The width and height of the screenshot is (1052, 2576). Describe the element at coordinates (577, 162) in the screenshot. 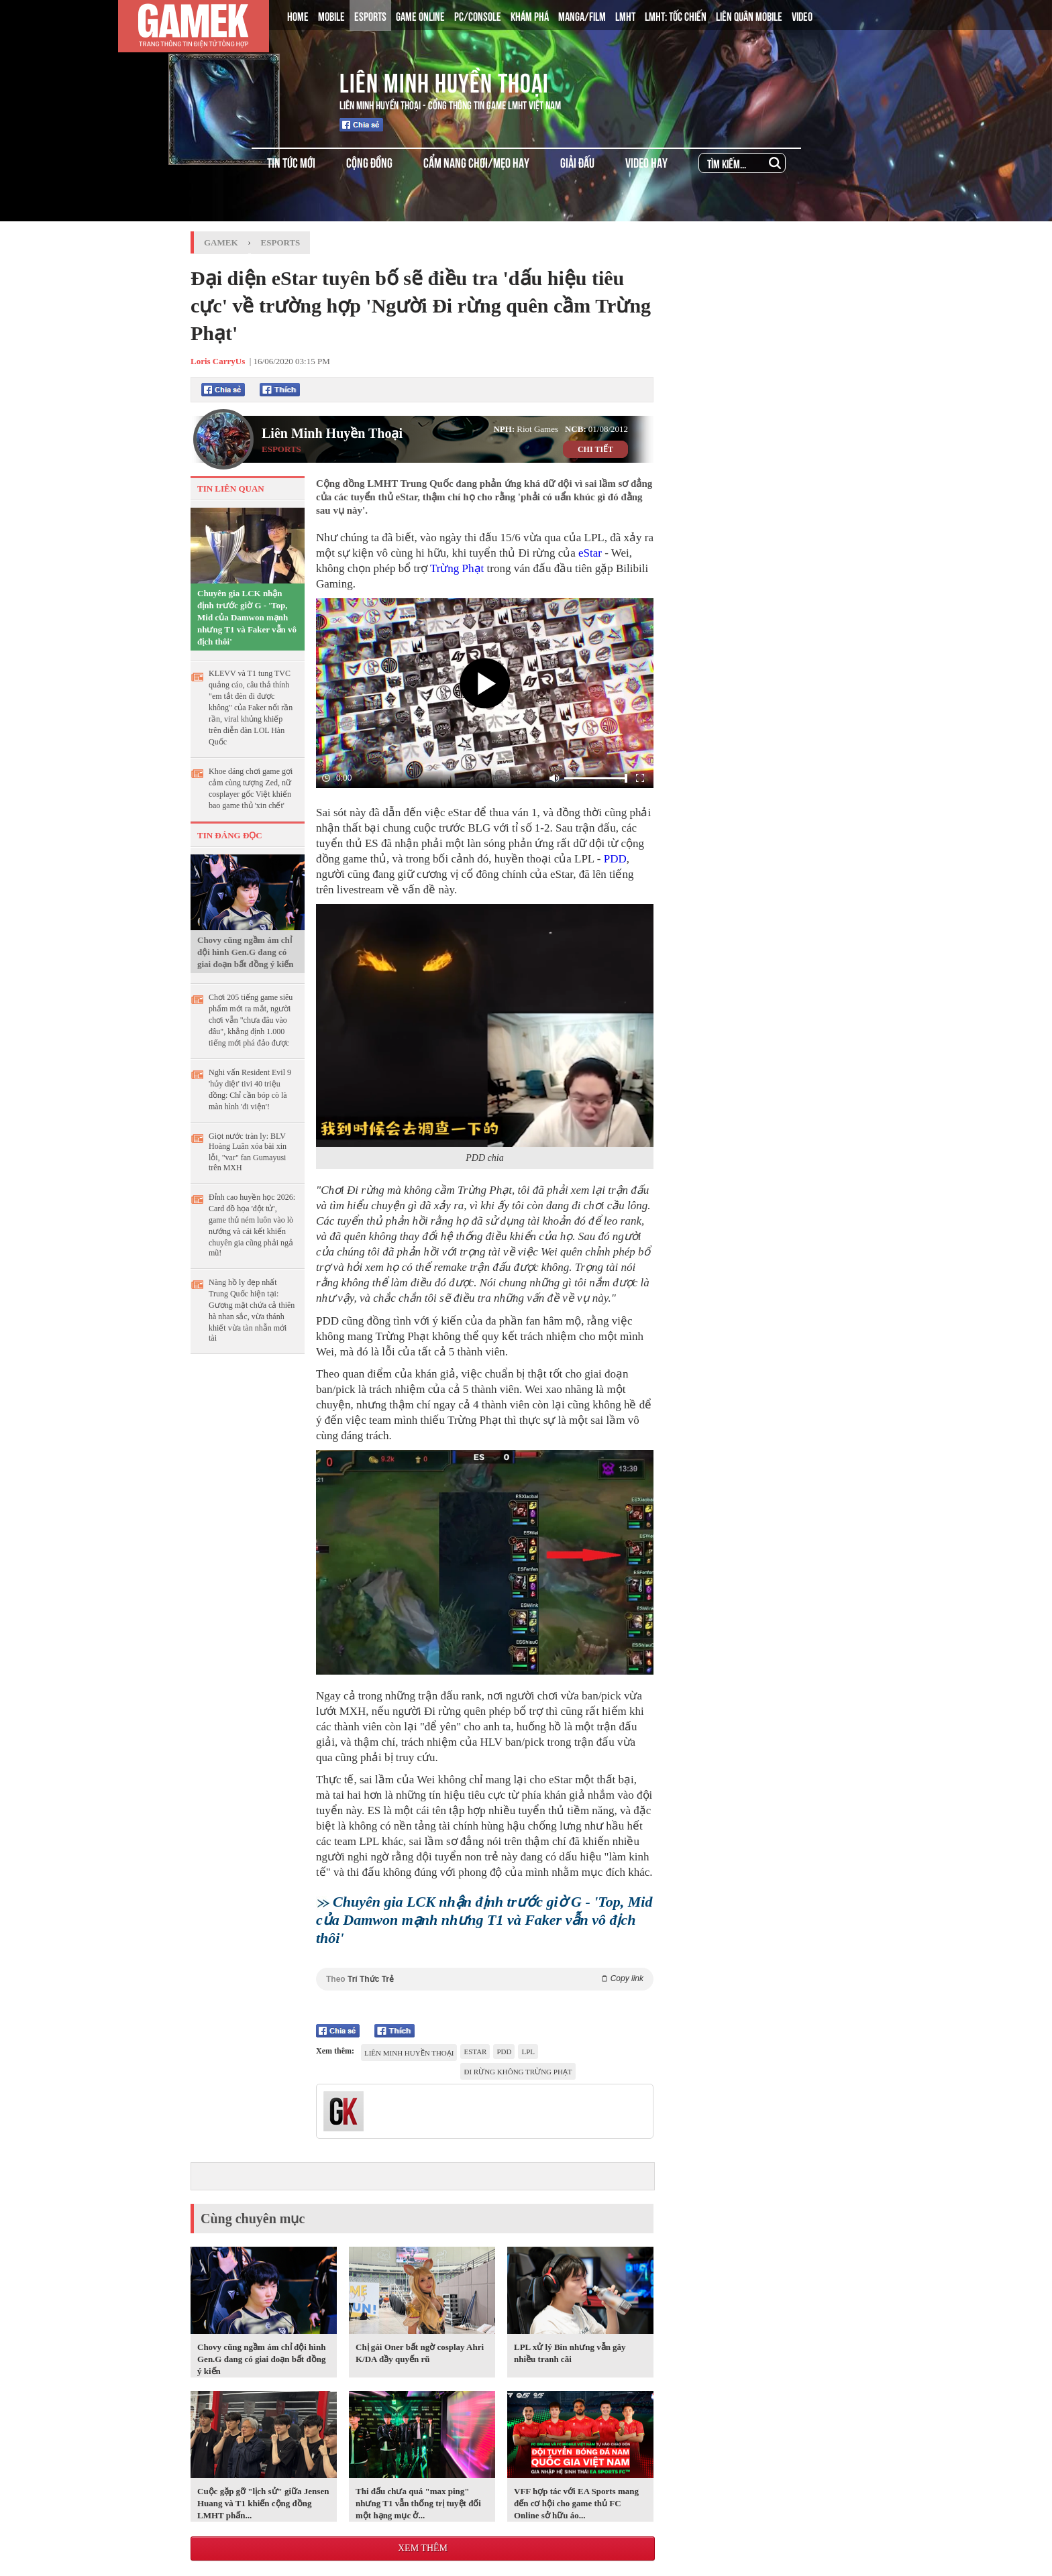

I see `GIẢI ĐẤU` at that location.